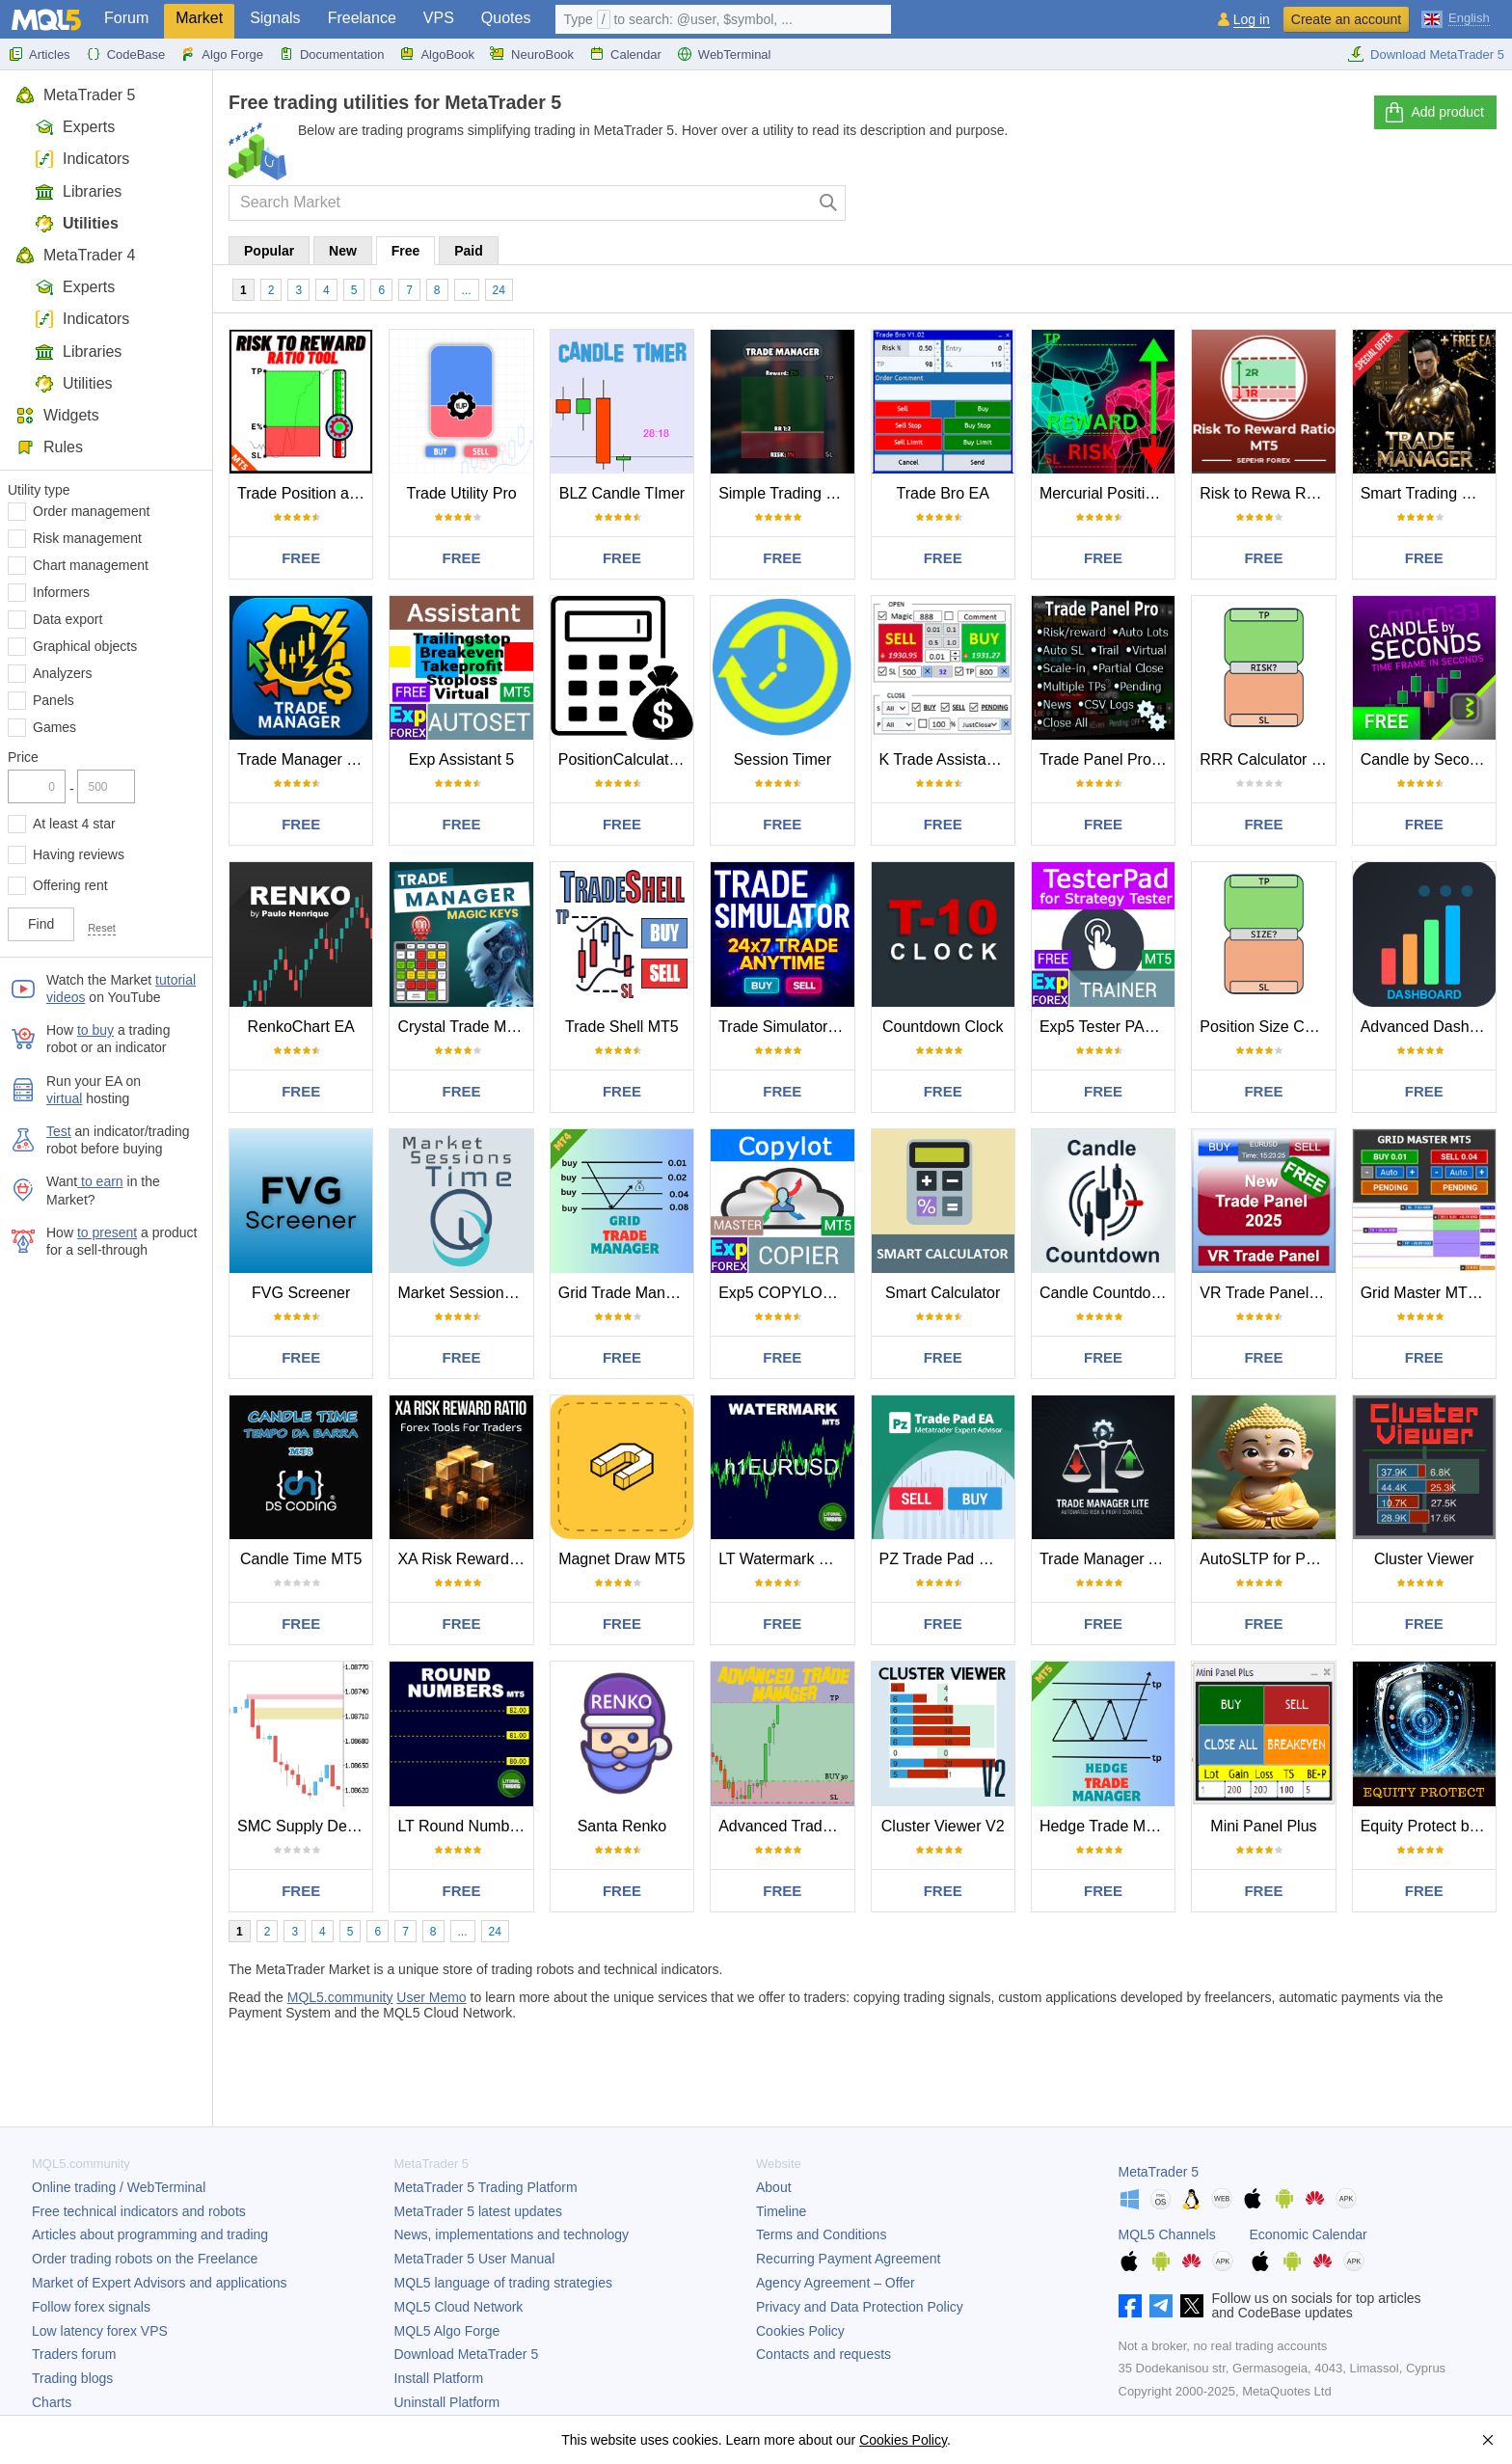  What do you see at coordinates (102, 928) in the screenshot?
I see `Reset` at bounding box center [102, 928].